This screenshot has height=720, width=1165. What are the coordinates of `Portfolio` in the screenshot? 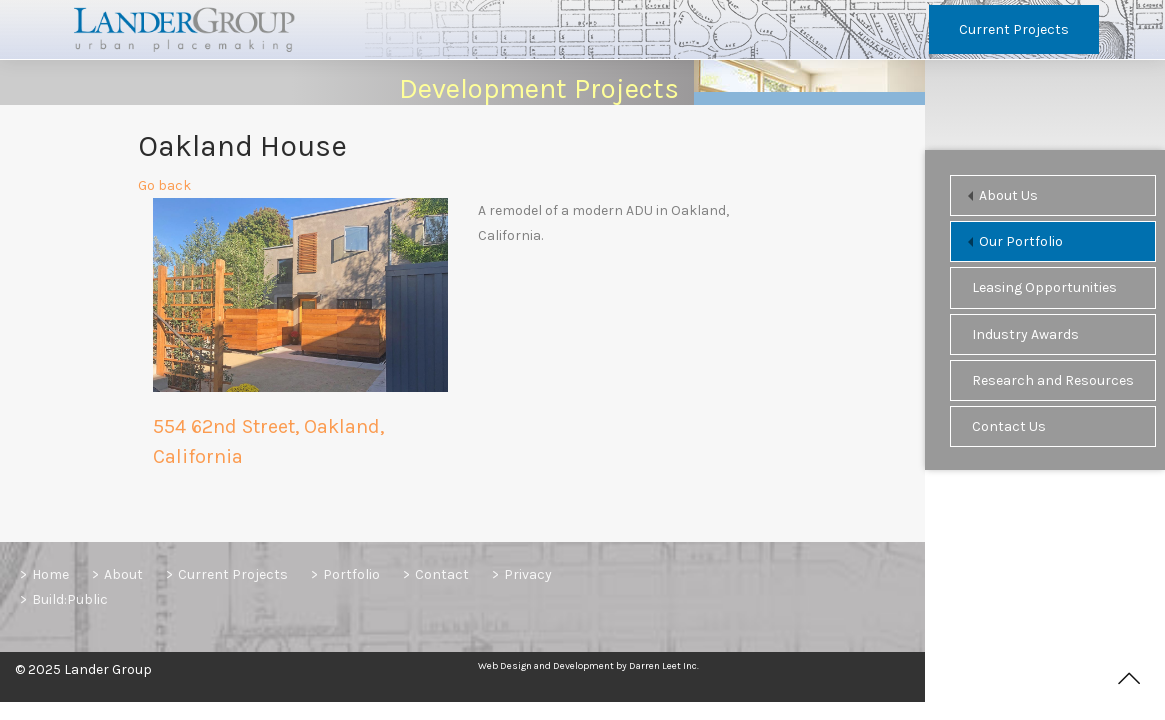 It's located at (351, 574).